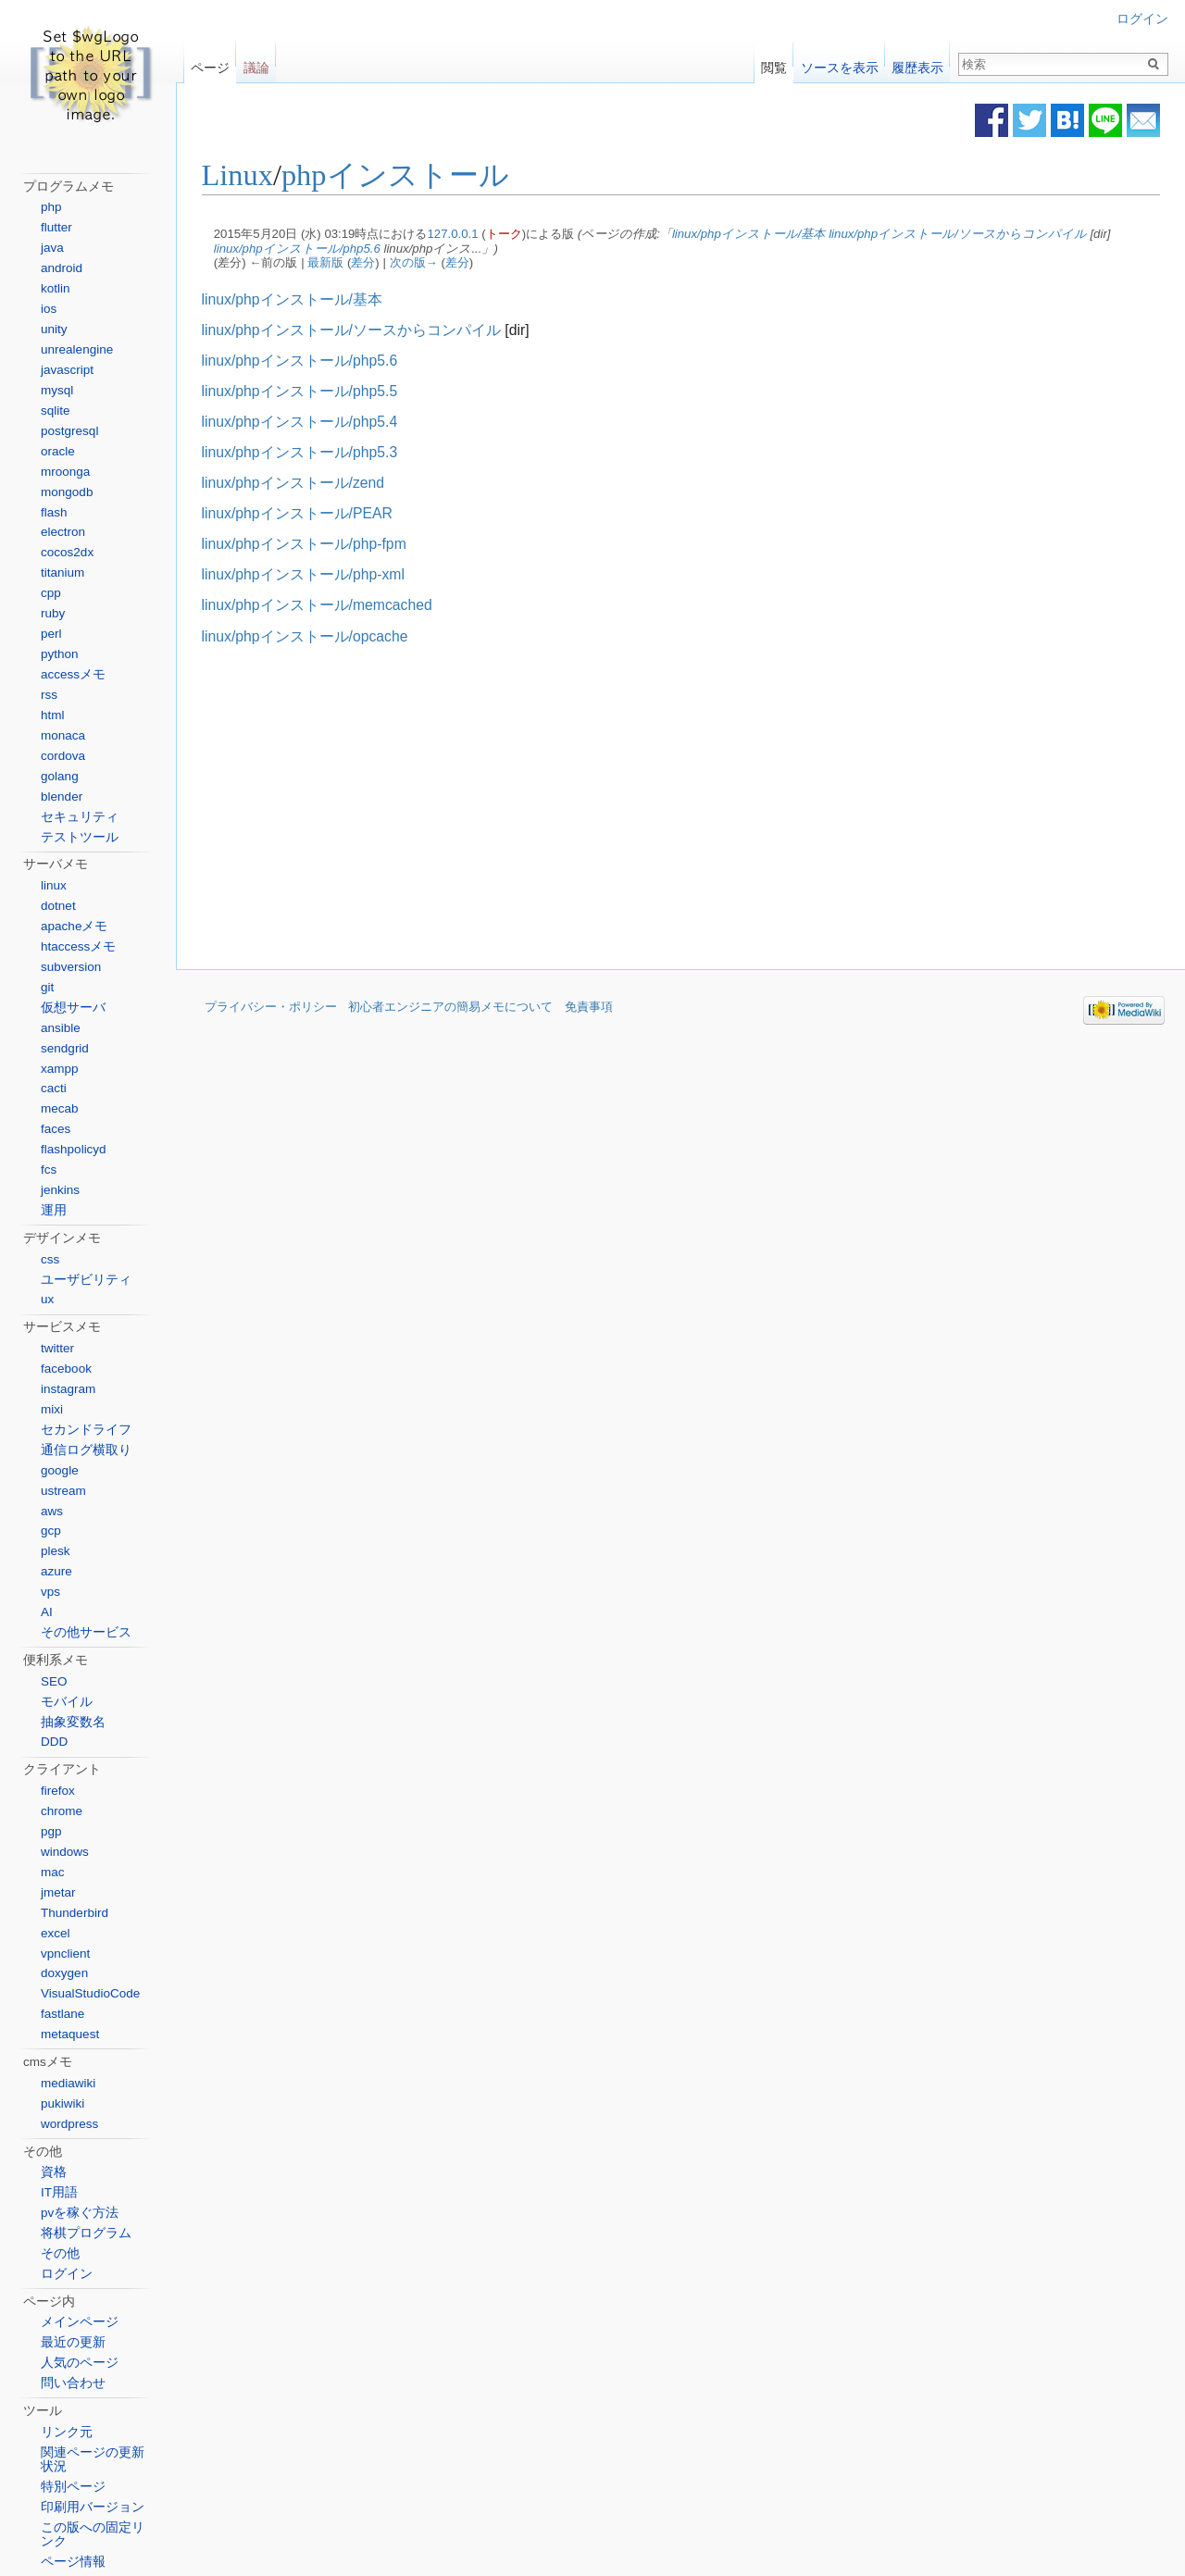 The image size is (1185, 2576). What do you see at coordinates (63, 532) in the screenshot?
I see `electron` at bounding box center [63, 532].